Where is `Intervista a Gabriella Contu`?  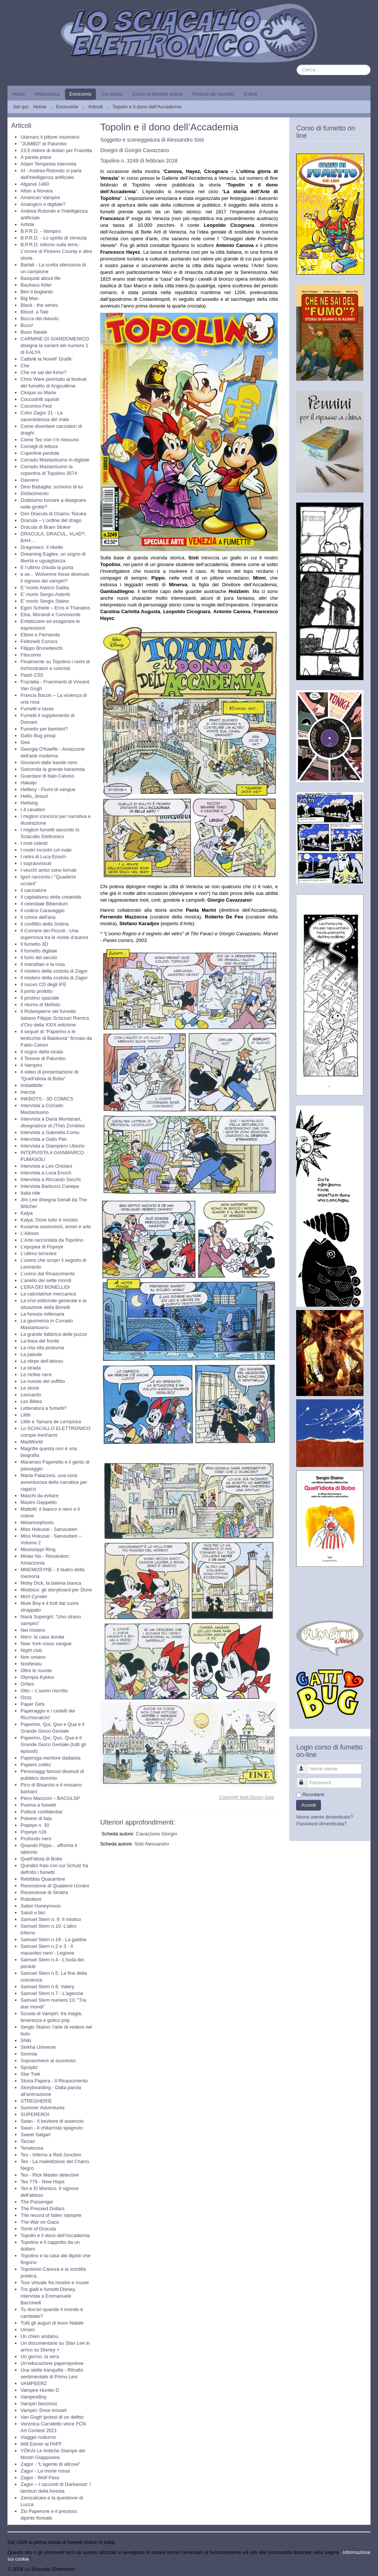 Intervista a Gabriella Contu is located at coordinates (50, 1132).